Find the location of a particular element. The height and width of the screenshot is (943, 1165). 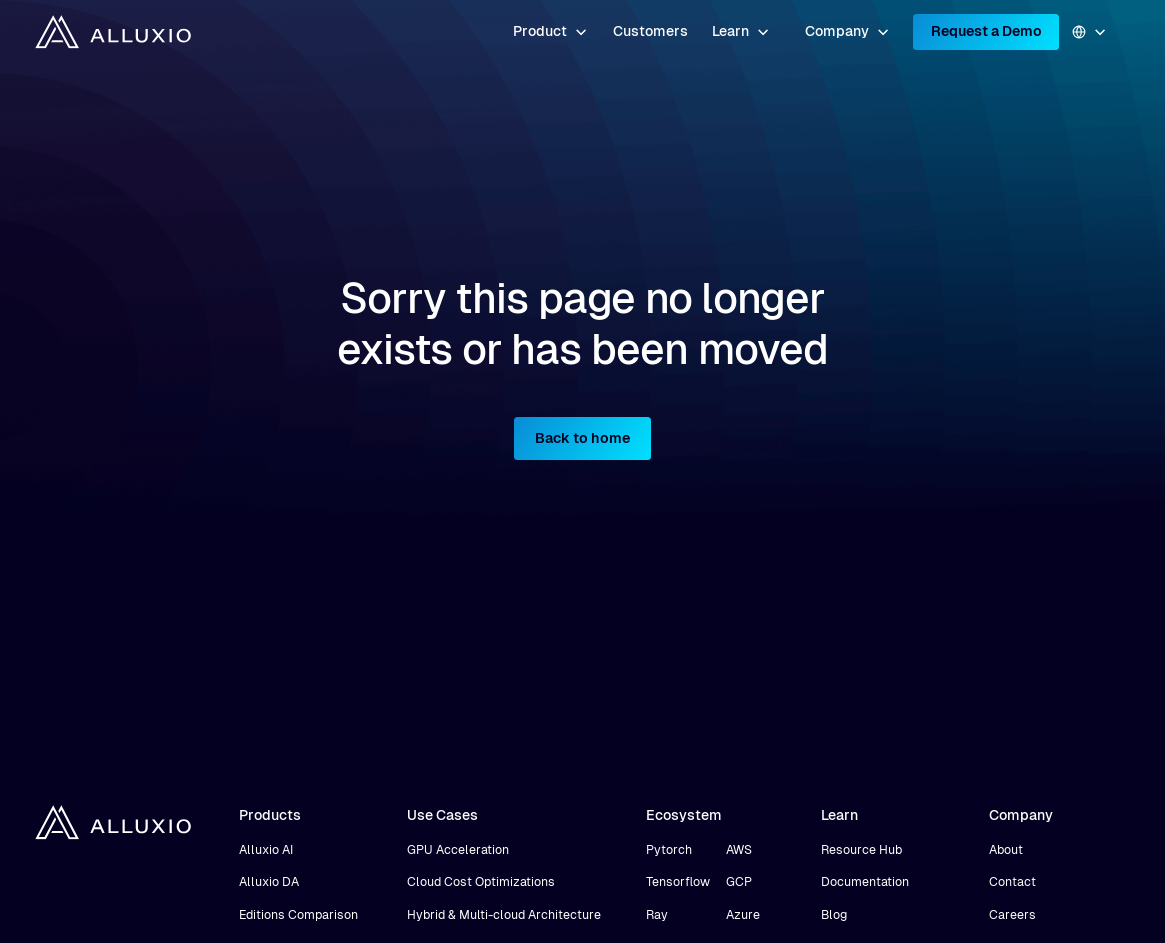

[button] is located at coordinates (550, 32).